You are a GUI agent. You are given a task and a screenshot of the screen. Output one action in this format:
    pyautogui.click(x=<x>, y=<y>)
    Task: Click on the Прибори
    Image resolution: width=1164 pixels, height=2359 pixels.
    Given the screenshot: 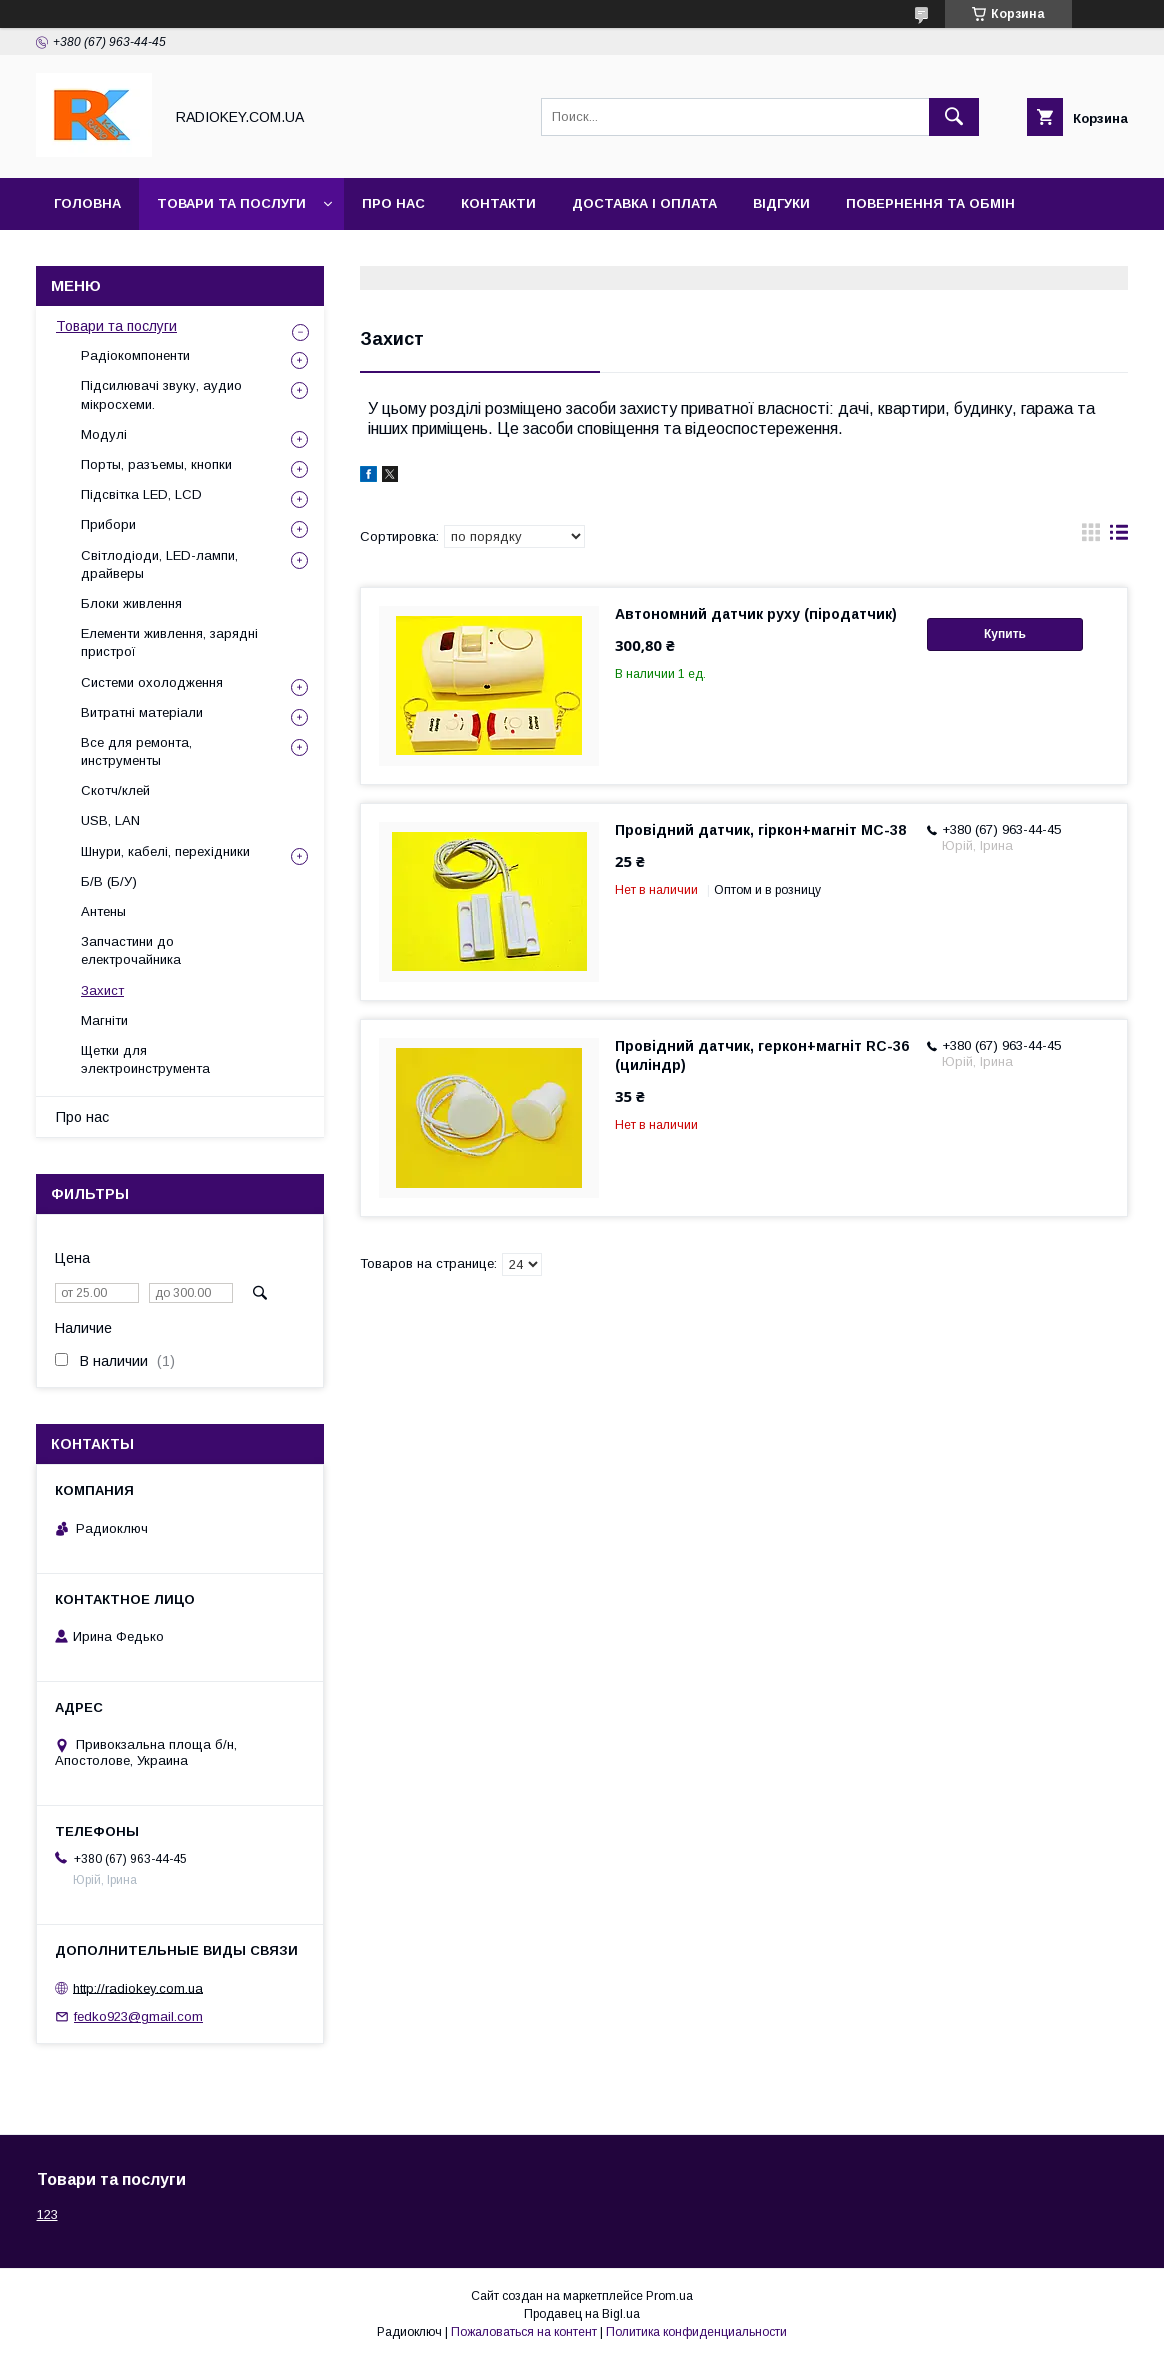 What is the action you would take?
    pyautogui.click(x=108, y=524)
    